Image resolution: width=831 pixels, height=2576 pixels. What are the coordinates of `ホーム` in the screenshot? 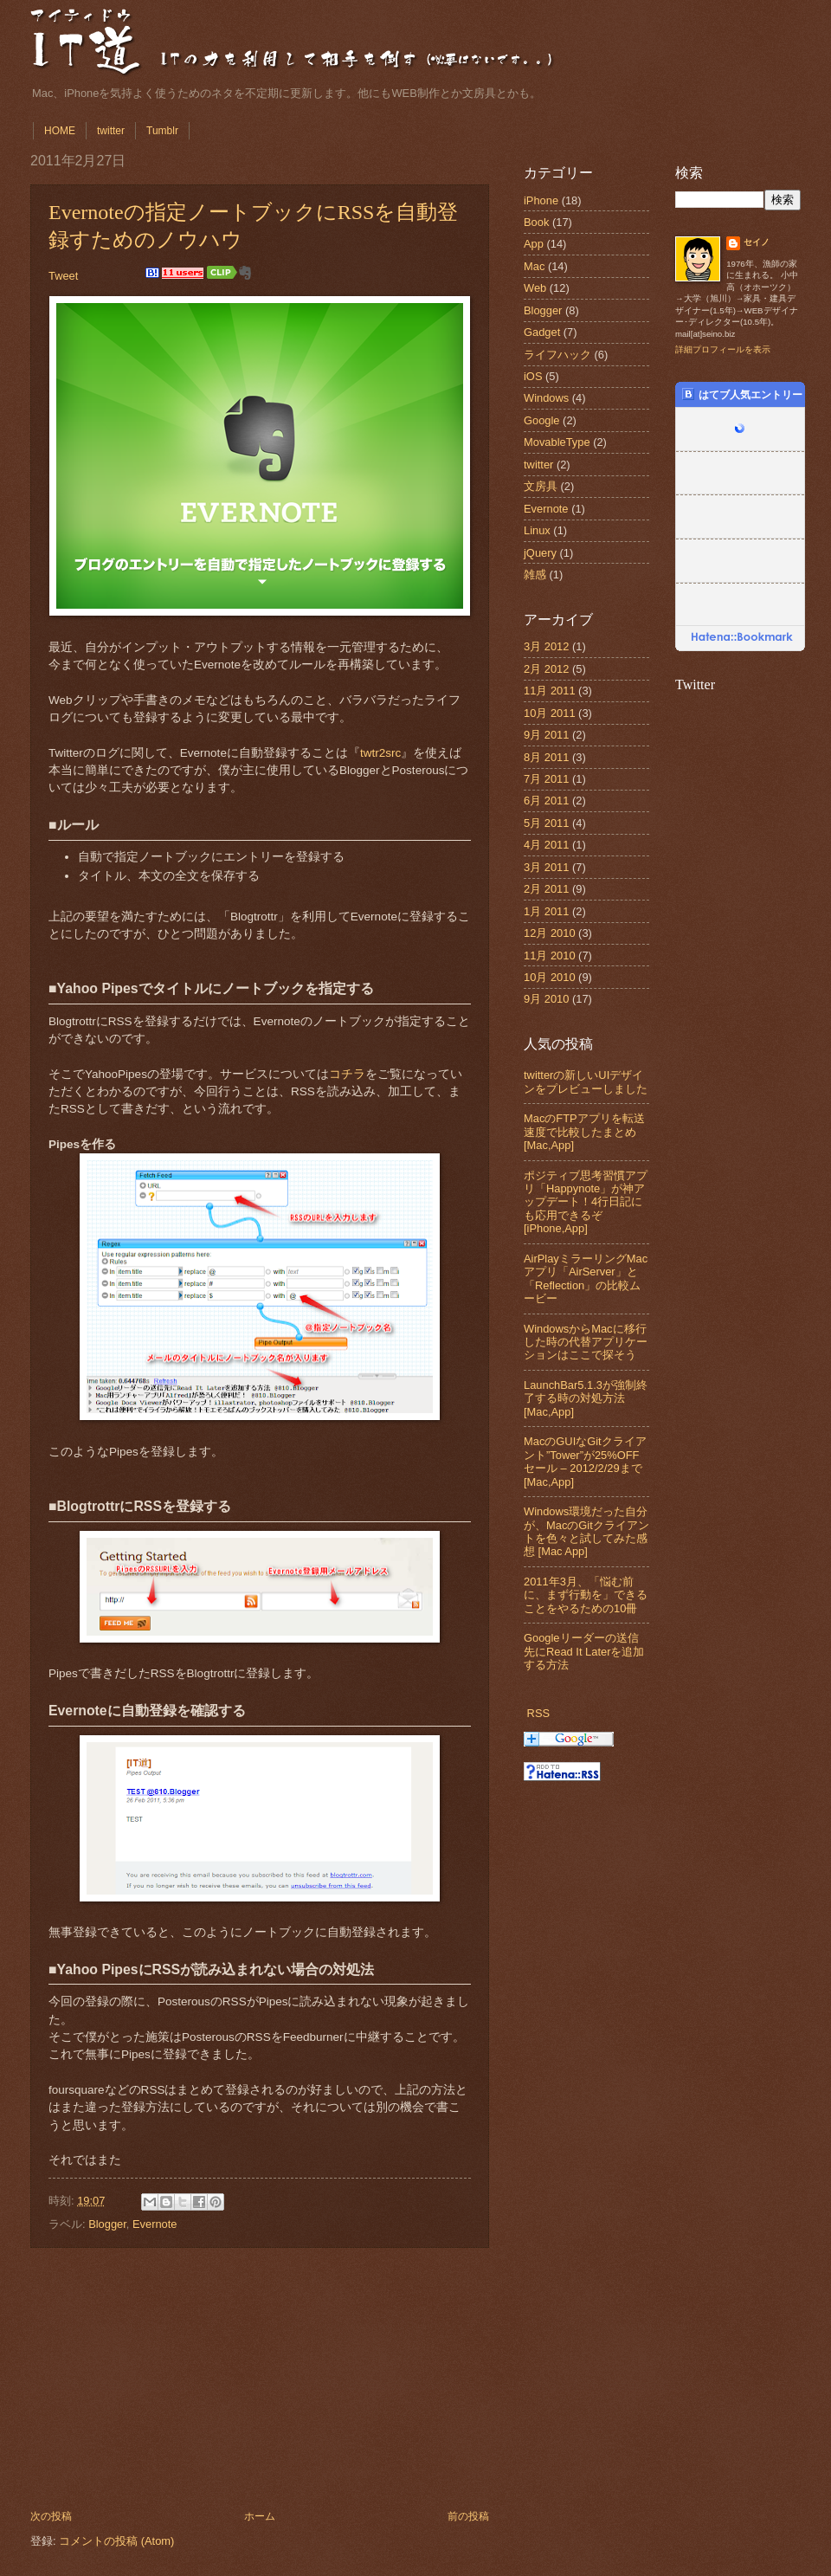 It's located at (259, 2516).